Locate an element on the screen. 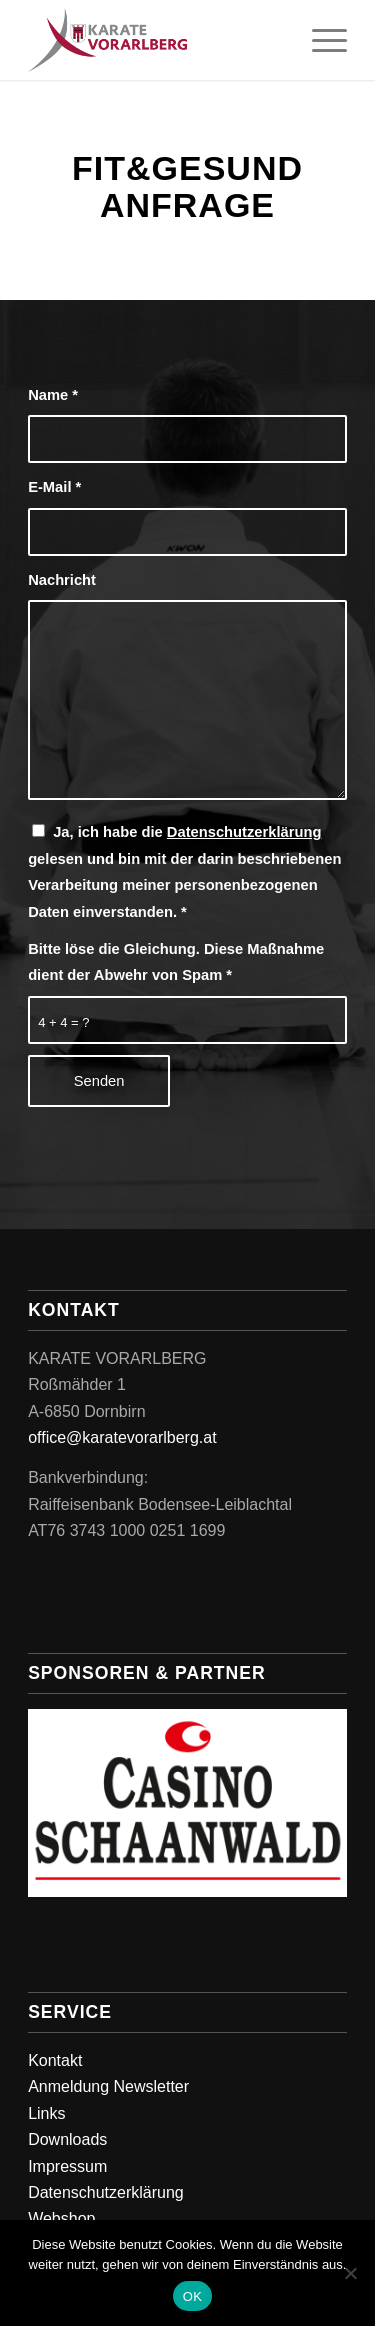  OK is located at coordinates (192, 2296).